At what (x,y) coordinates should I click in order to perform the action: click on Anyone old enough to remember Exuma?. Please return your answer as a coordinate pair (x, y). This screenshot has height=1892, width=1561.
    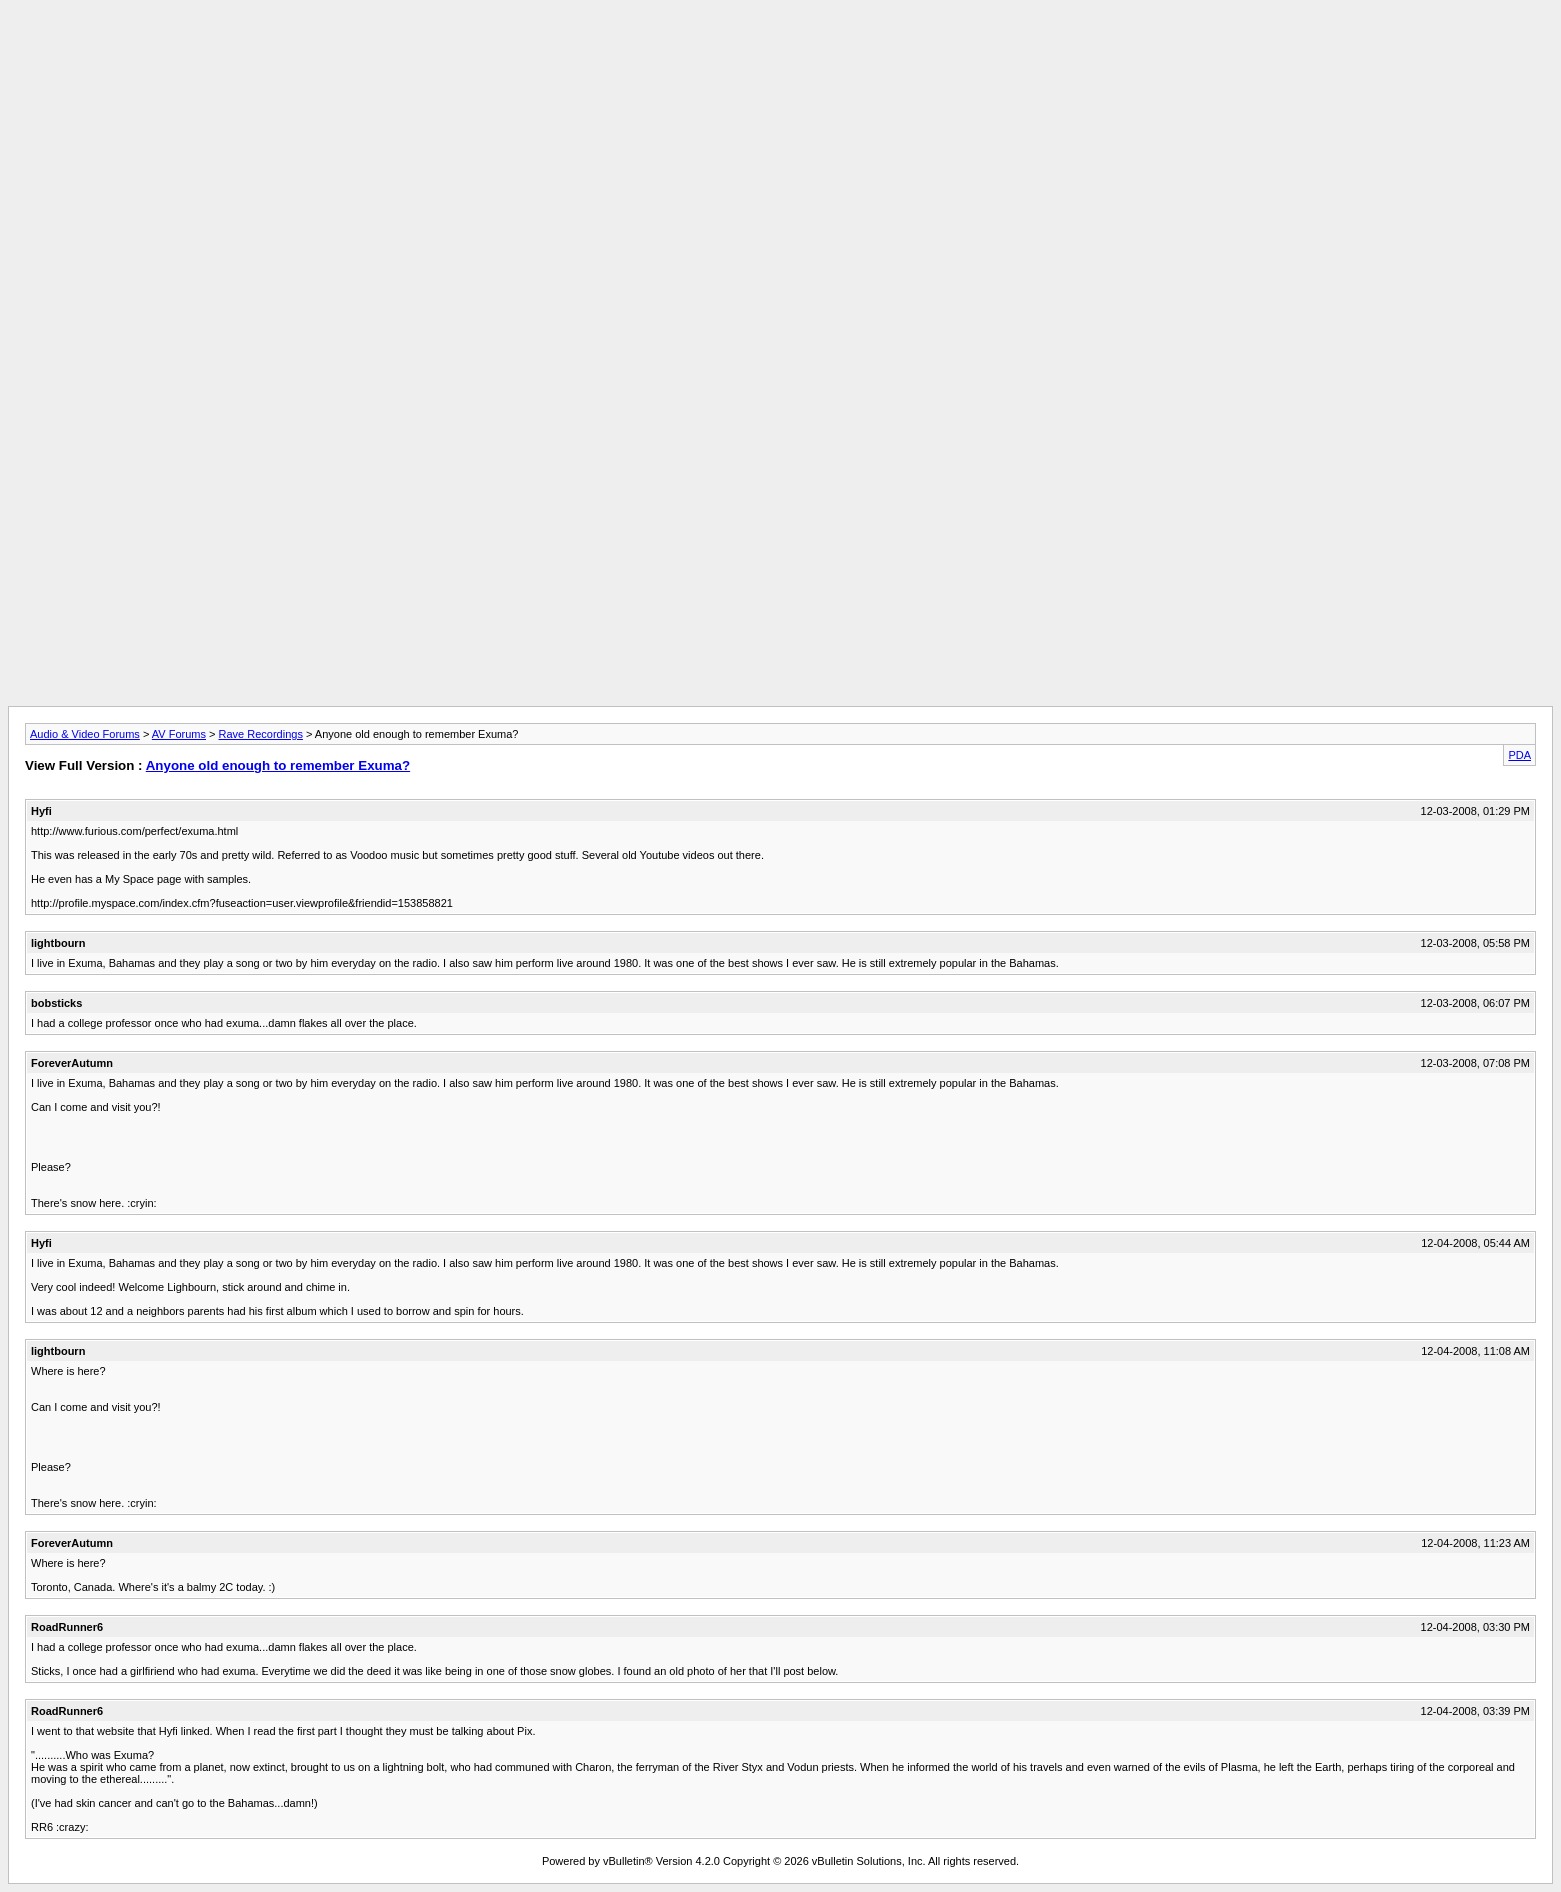
    Looking at the image, I should click on (278, 765).